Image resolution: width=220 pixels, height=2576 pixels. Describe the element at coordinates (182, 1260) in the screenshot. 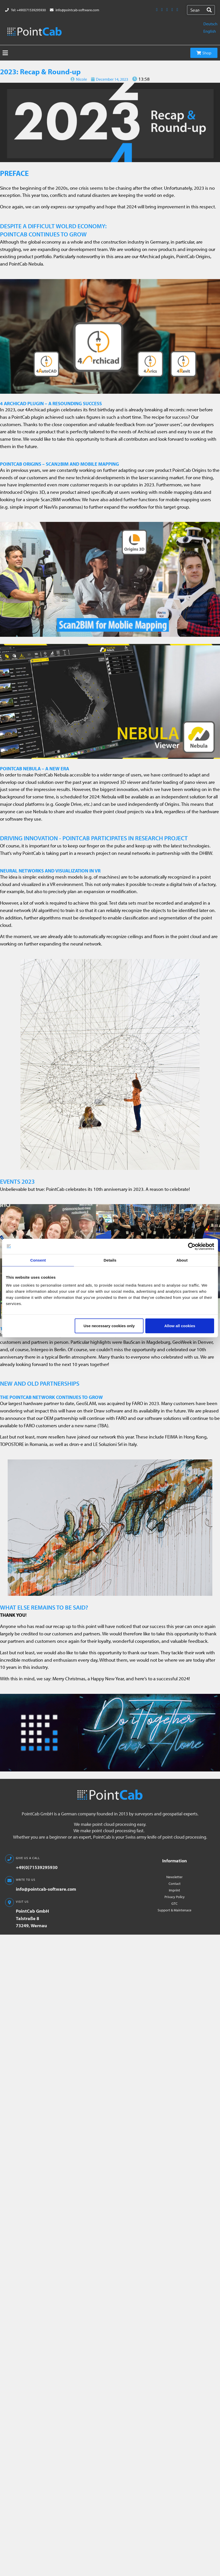

I see `About [tab]` at that location.